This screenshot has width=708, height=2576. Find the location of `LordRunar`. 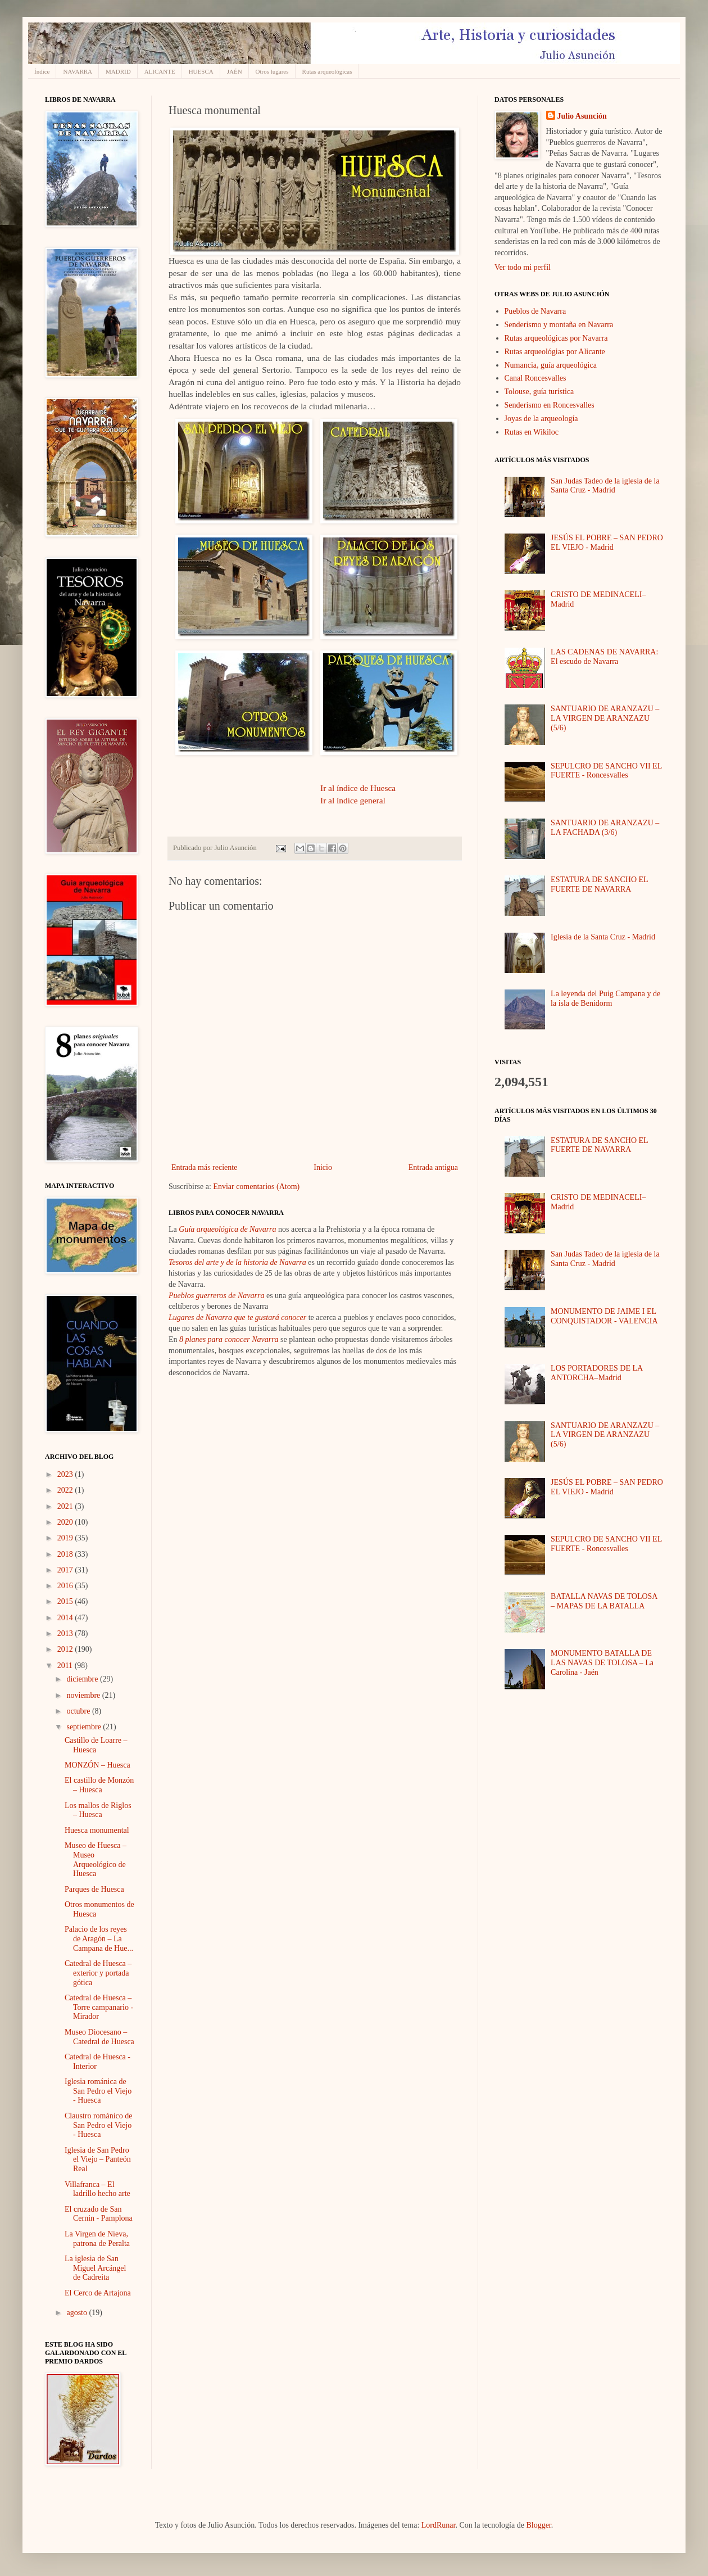

LordRunar is located at coordinates (438, 2525).